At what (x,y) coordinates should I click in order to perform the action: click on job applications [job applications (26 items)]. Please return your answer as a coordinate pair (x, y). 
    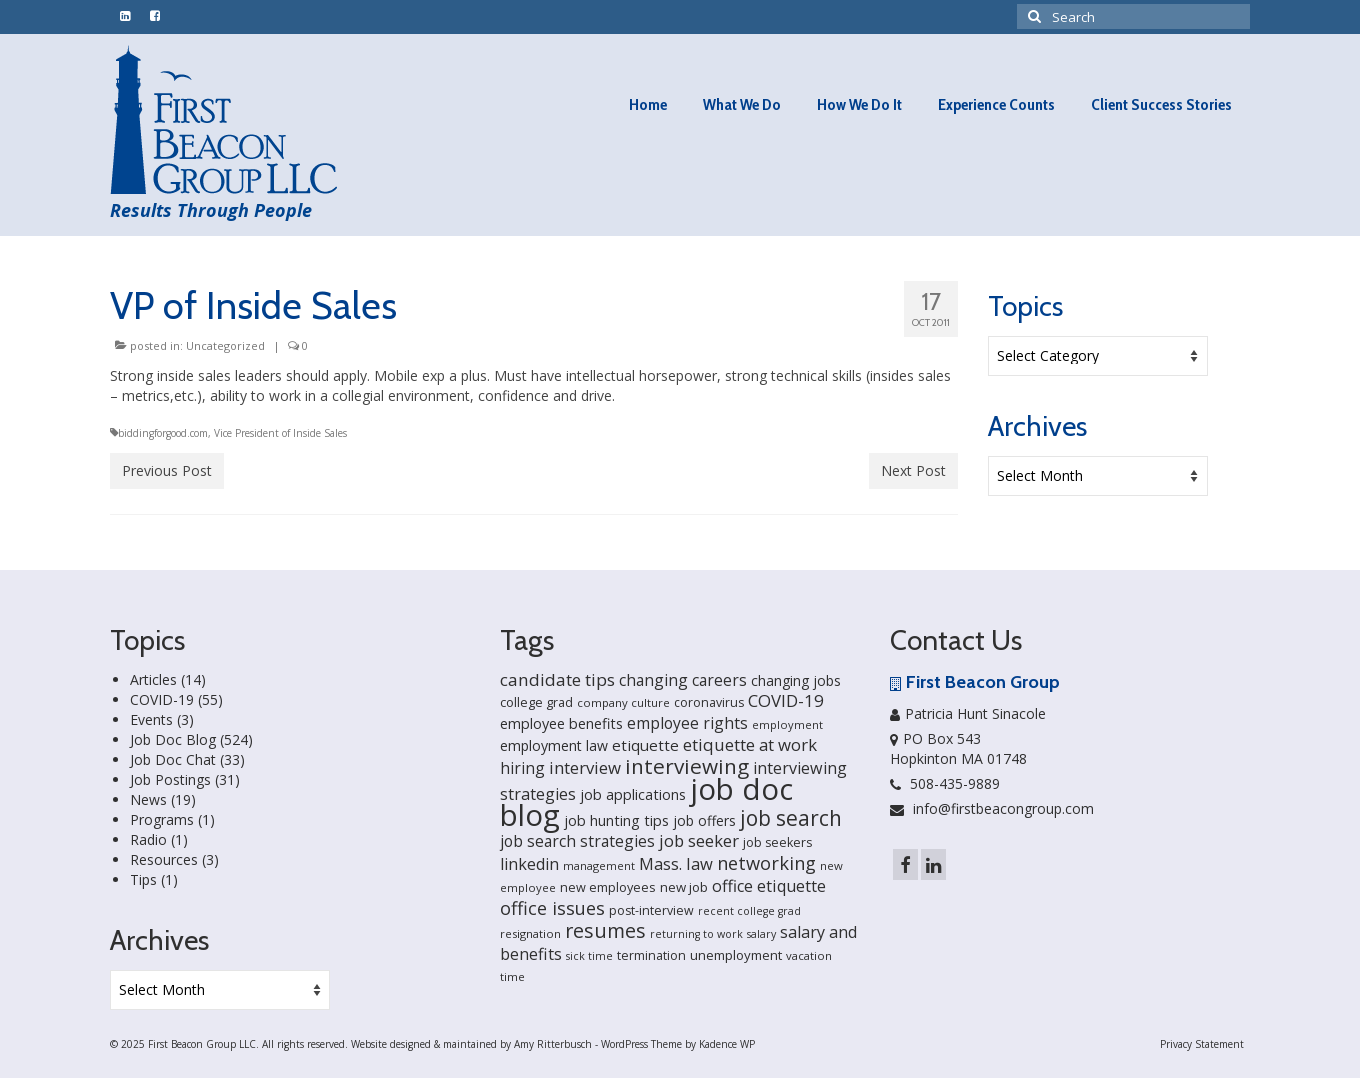
    Looking at the image, I should click on (633, 794).